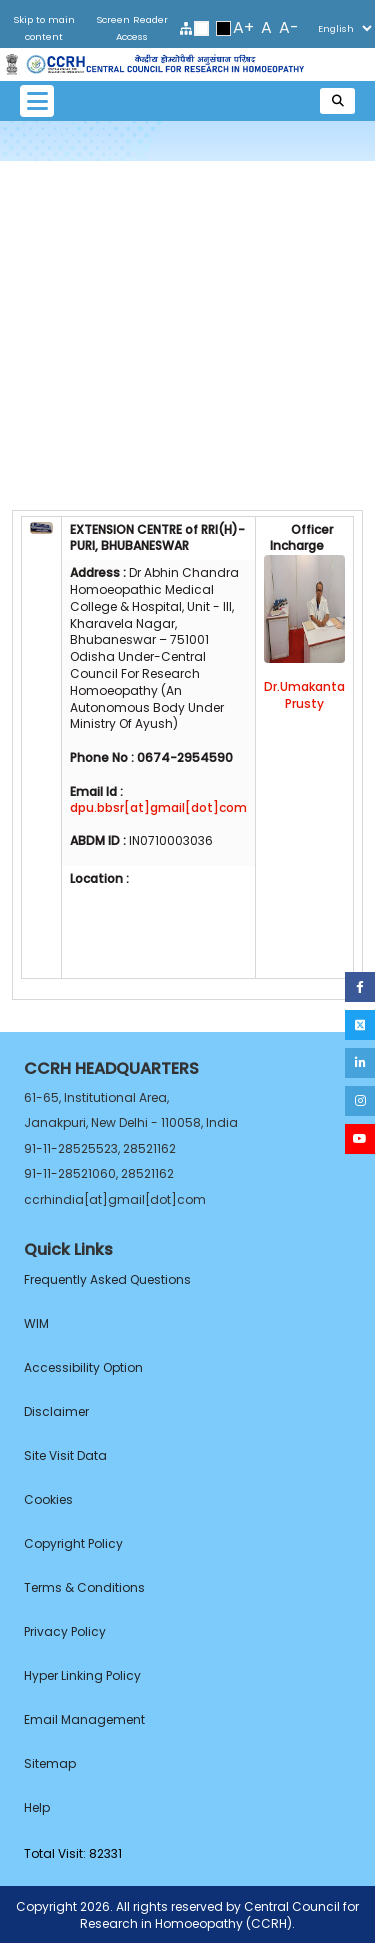 This screenshot has height=1943, width=375. Describe the element at coordinates (188, 229) in the screenshot. I see `About Us` at that location.